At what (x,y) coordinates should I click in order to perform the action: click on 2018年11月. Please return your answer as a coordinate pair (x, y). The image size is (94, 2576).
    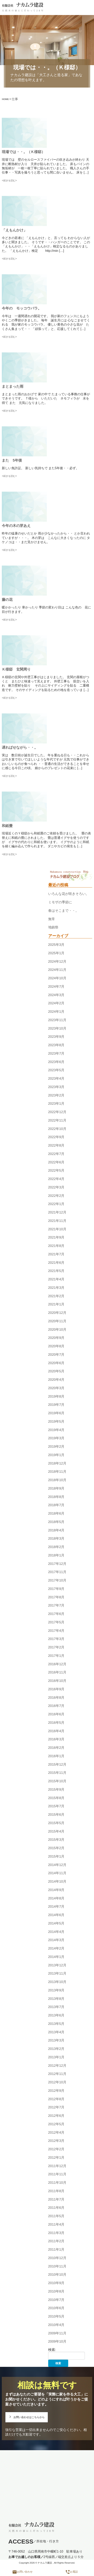
    Looking at the image, I should click on (57, 1472).